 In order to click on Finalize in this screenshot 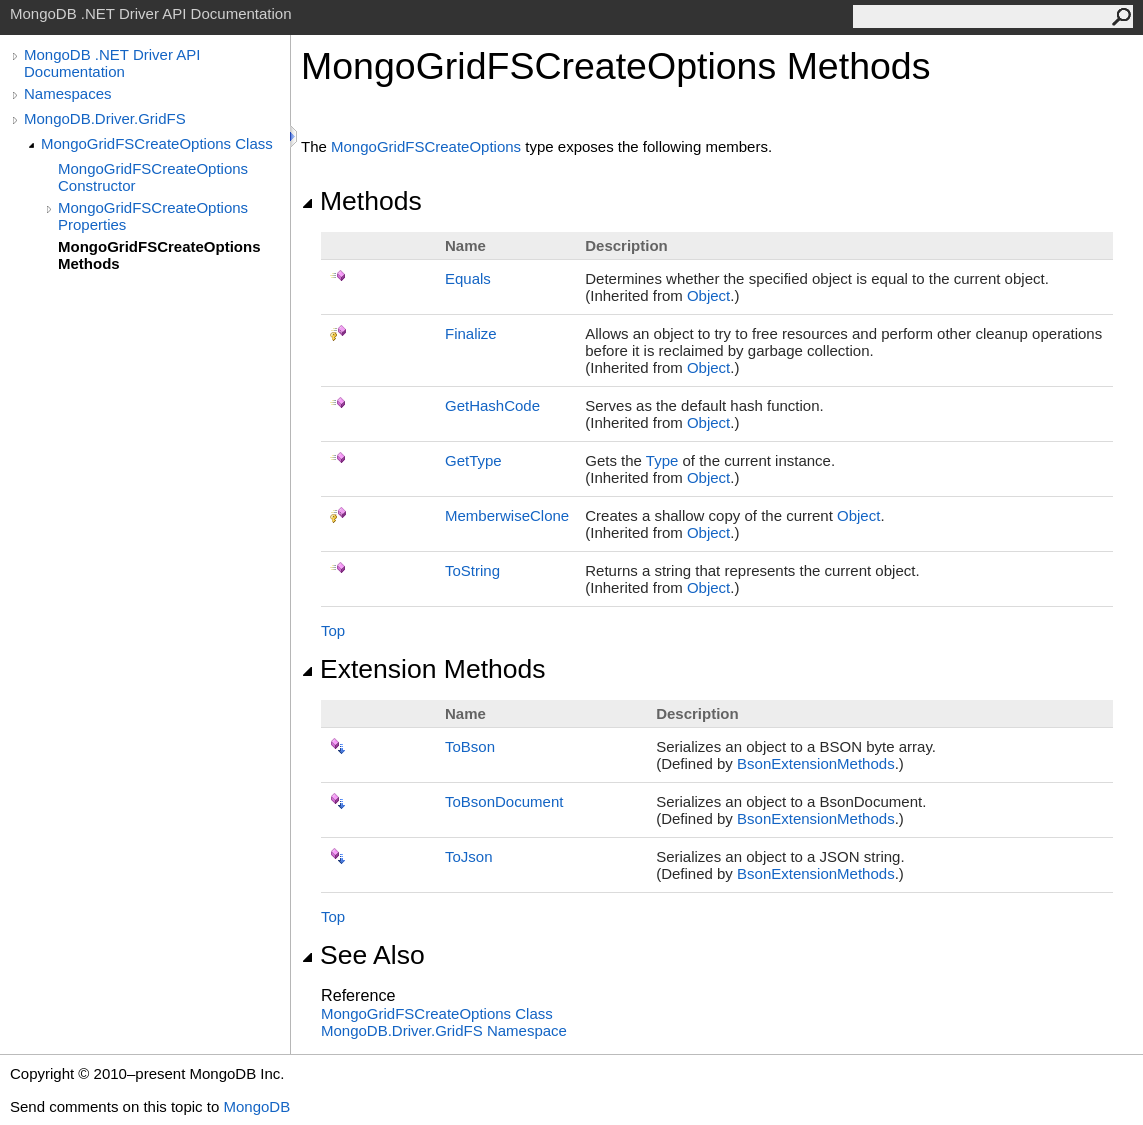, I will do `click(471, 333)`.